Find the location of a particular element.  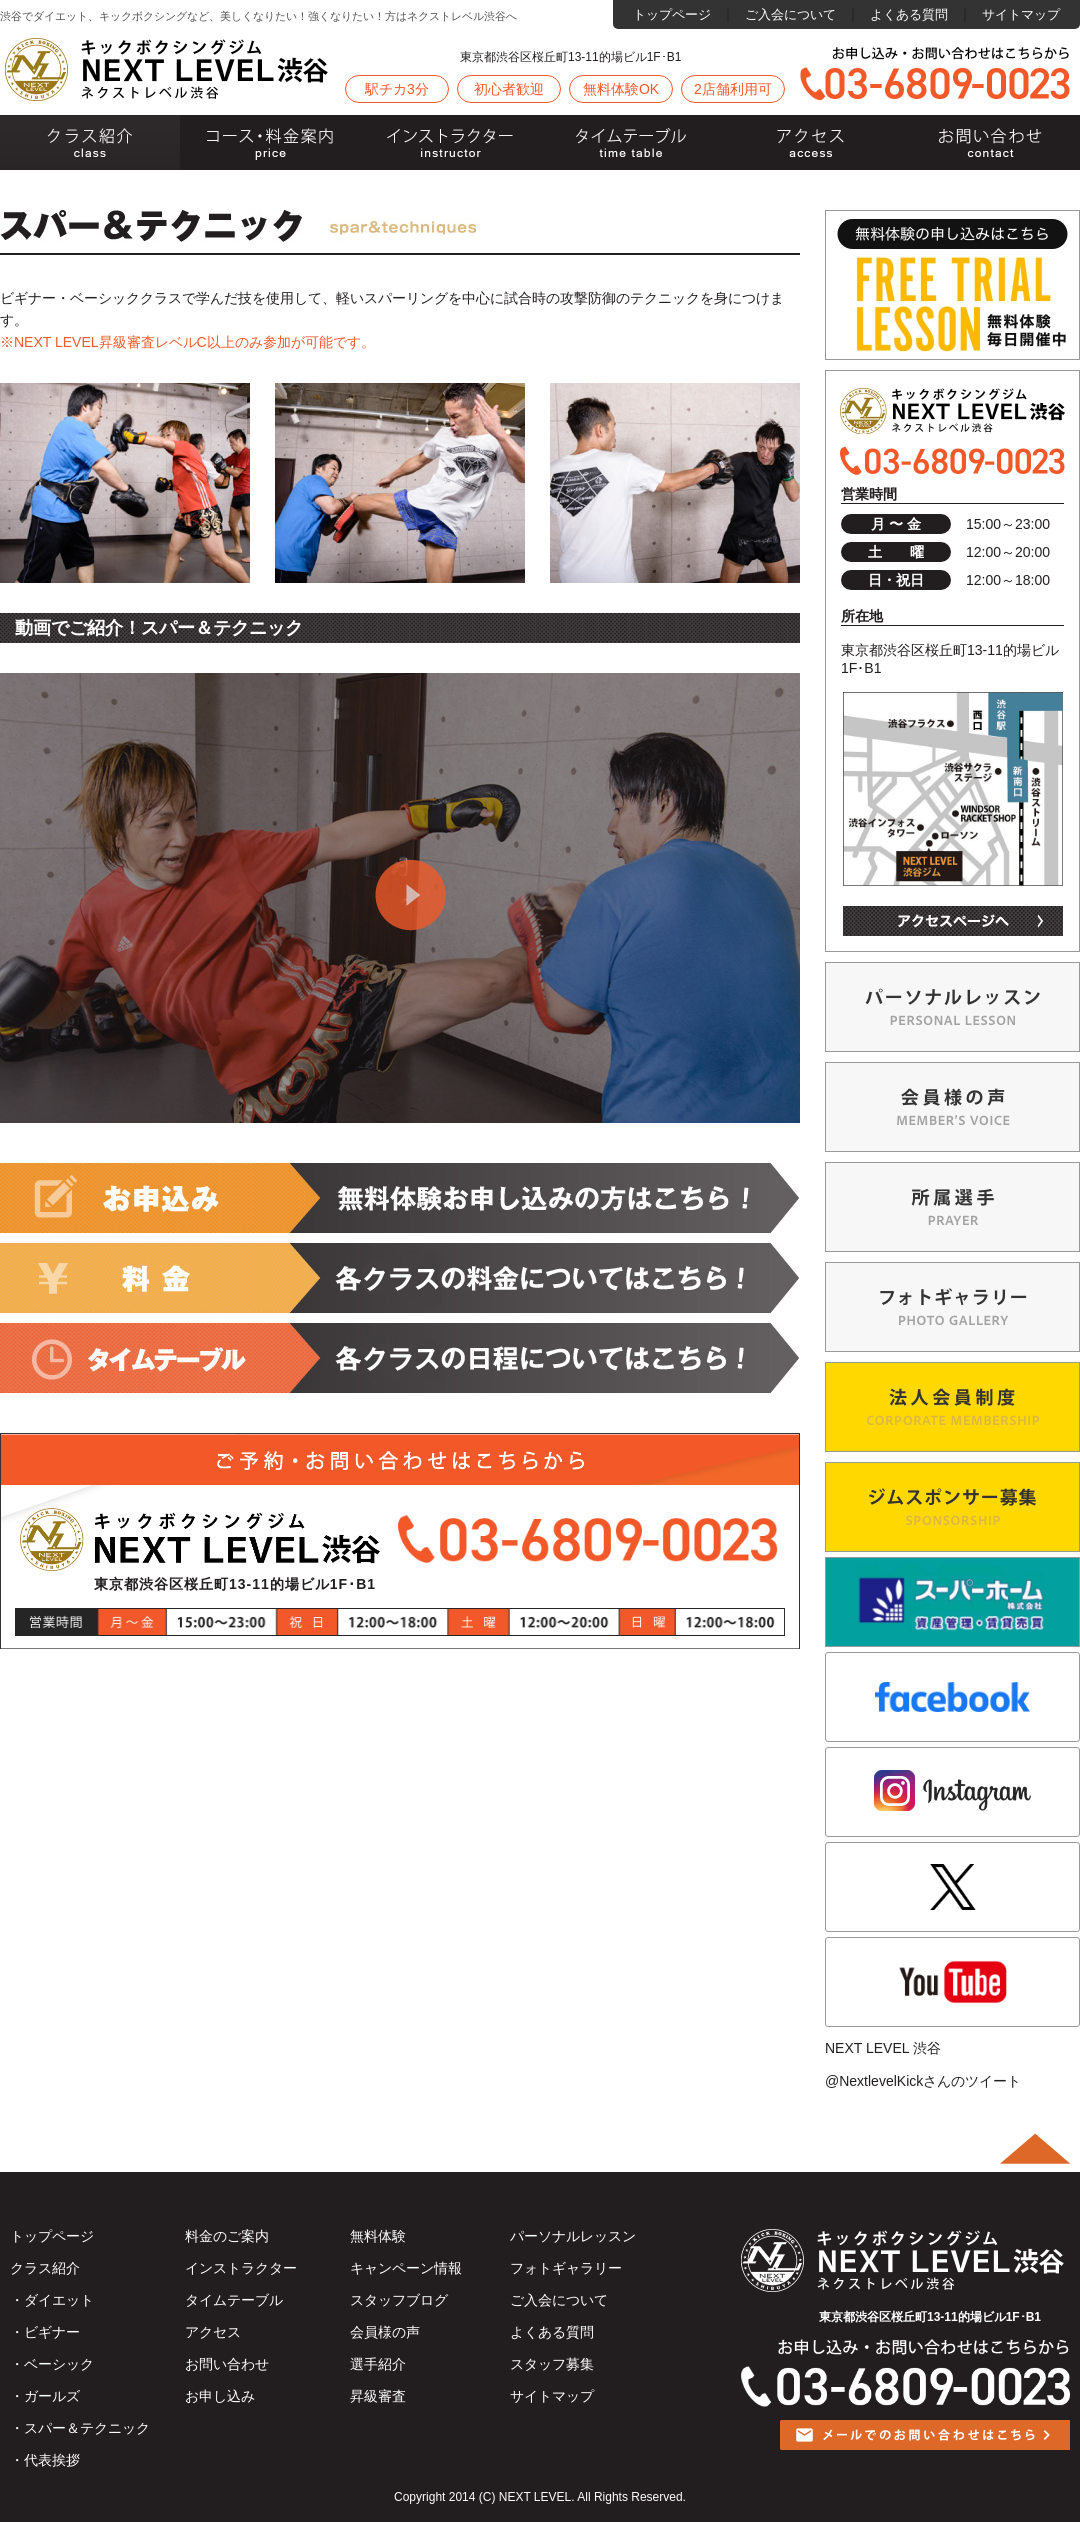

スタッフブログ is located at coordinates (399, 2300).